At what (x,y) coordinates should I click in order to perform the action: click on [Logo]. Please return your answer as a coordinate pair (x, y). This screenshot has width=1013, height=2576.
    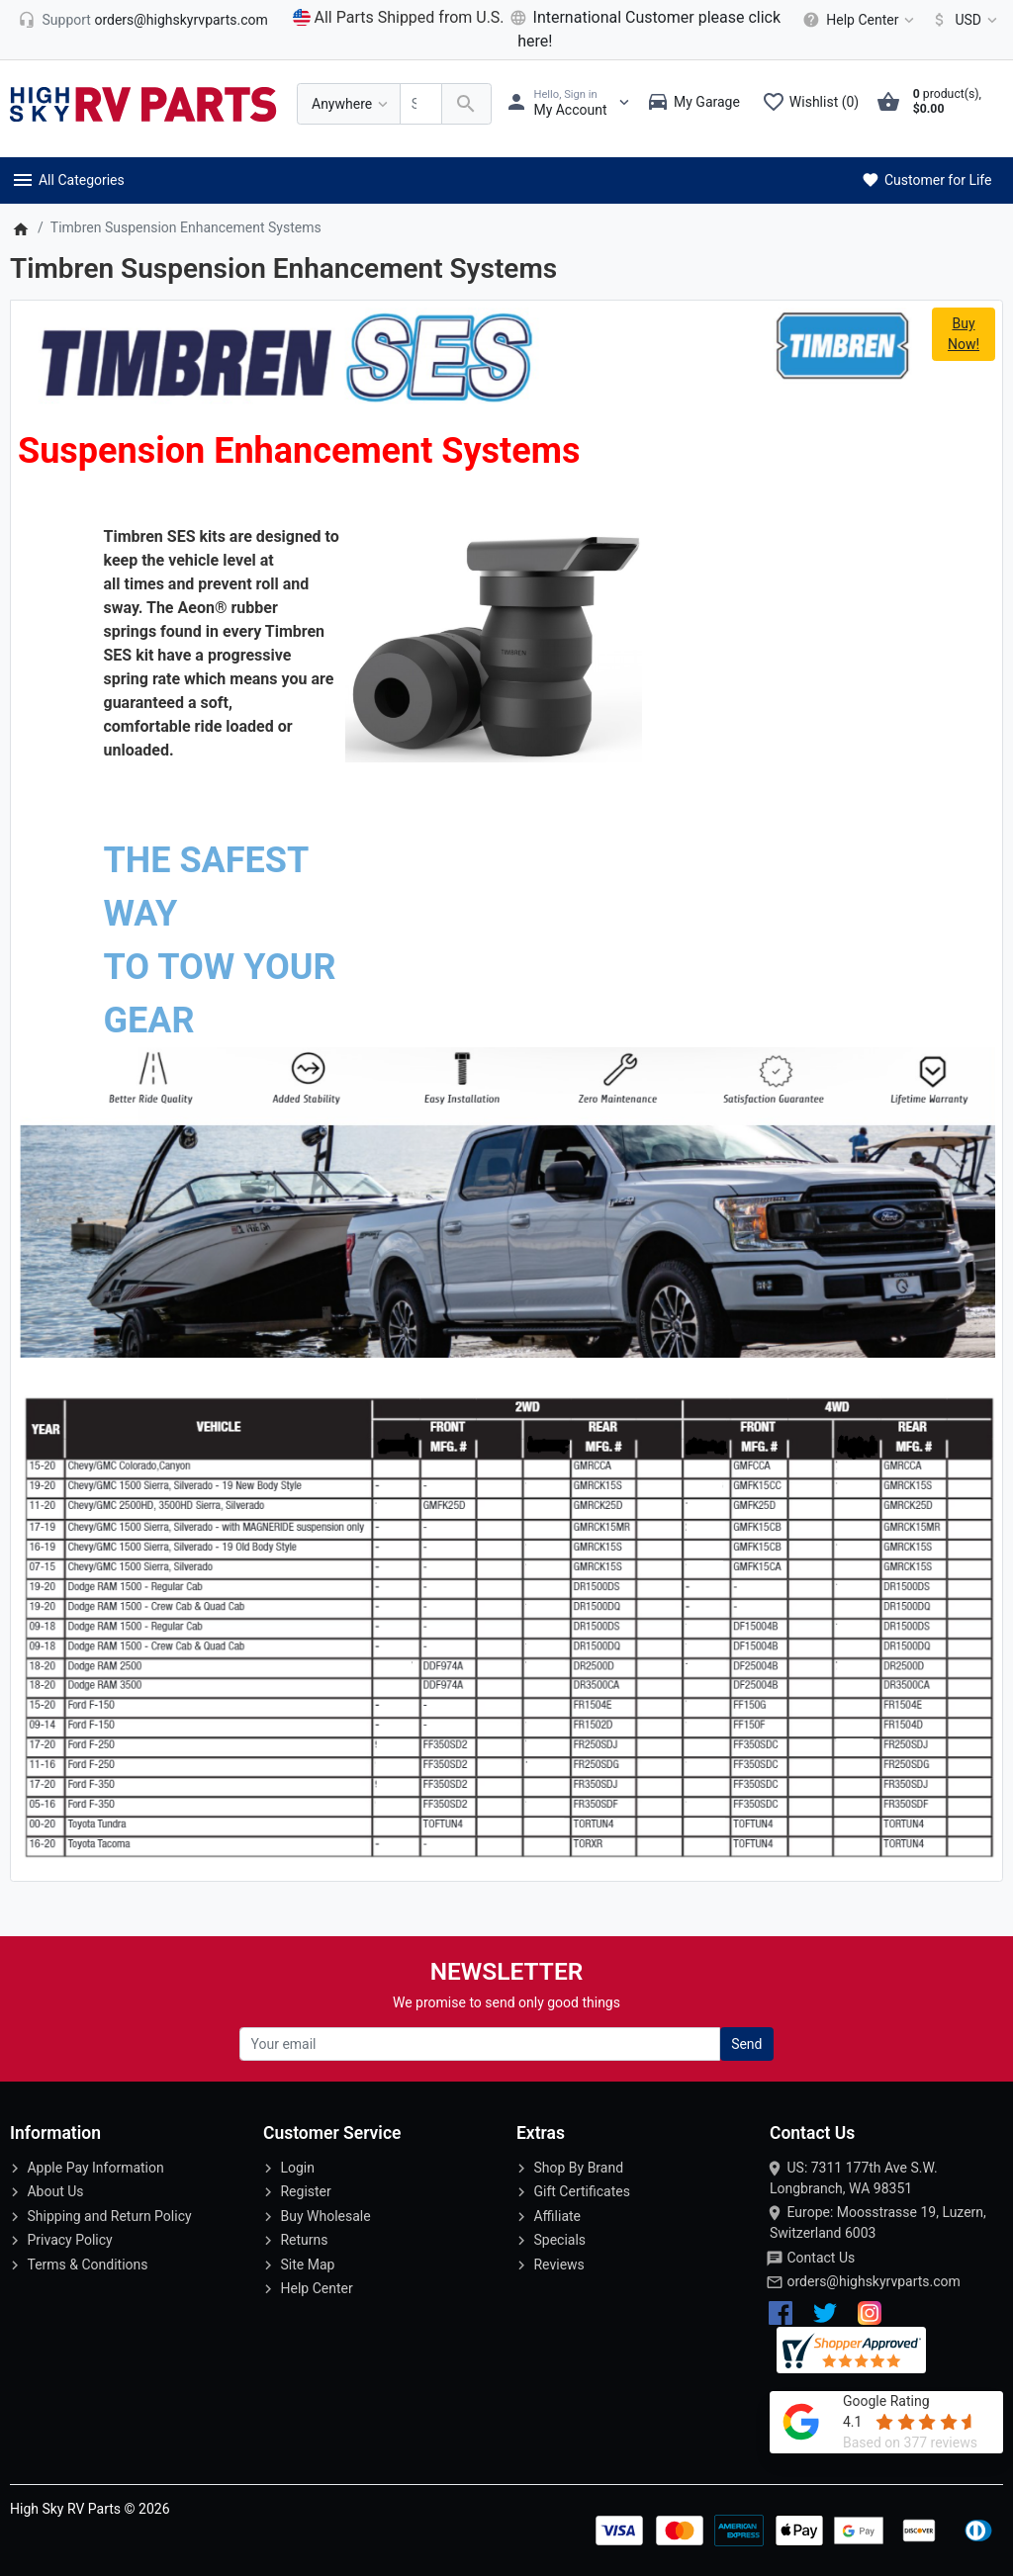
    Looking at the image, I should click on (143, 103).